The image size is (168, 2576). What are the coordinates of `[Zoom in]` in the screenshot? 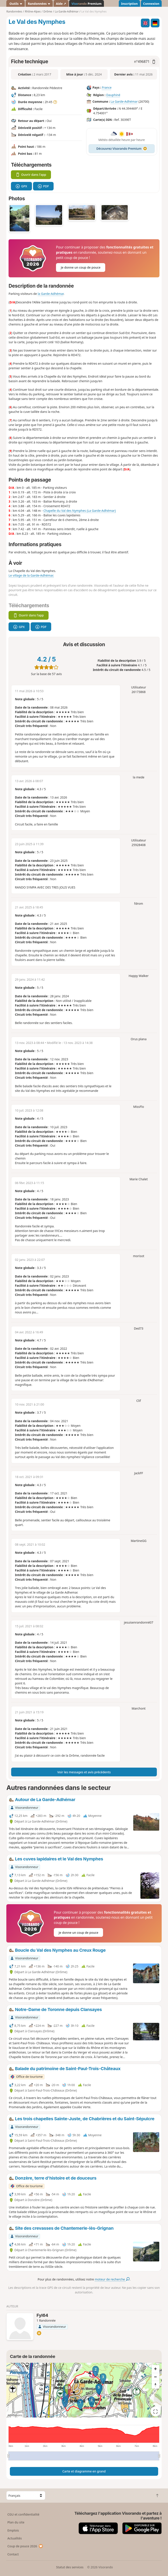 It's located at (155, 2369).